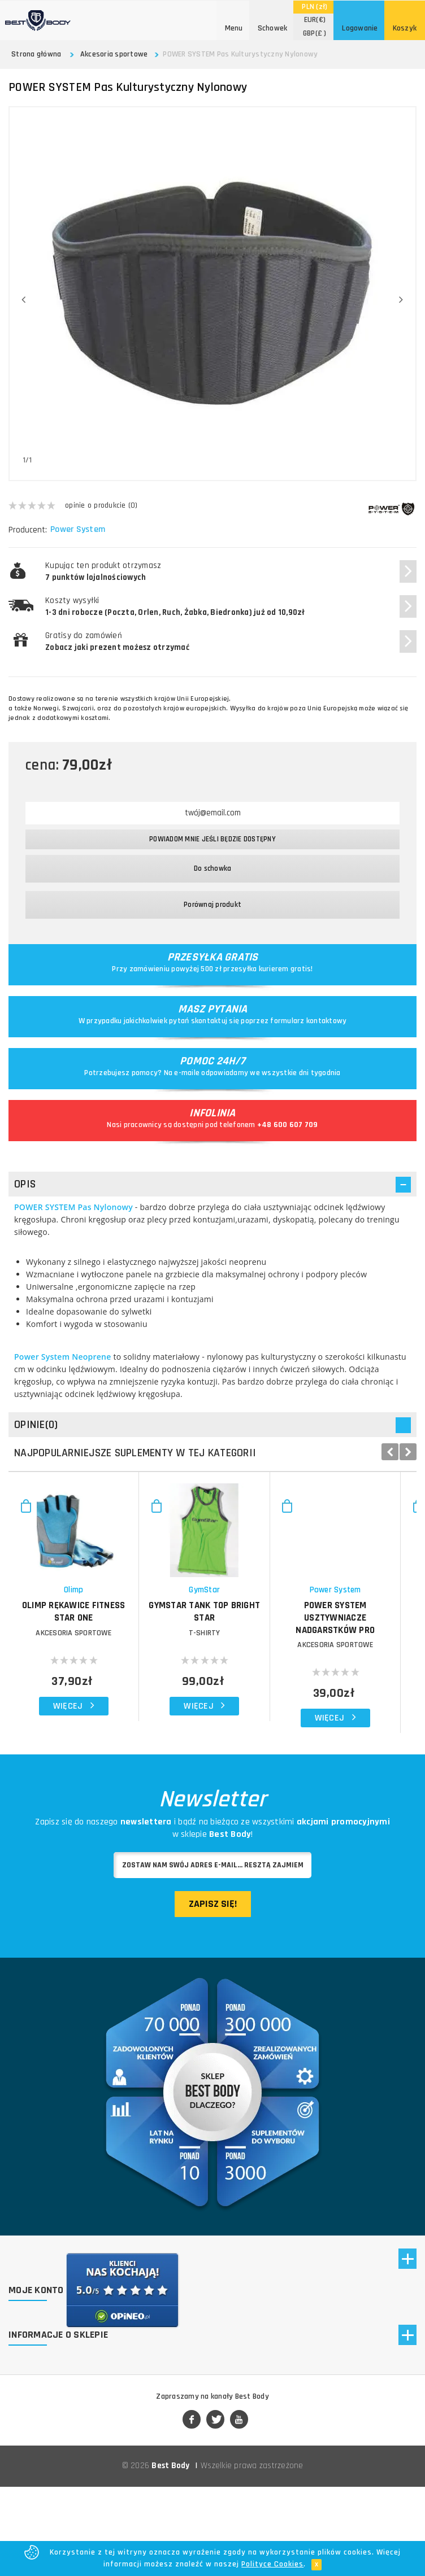 This screenshot has height=2576, width=425. I want to click on GymStar Tank Top Bright Star, so click(313, 1678).